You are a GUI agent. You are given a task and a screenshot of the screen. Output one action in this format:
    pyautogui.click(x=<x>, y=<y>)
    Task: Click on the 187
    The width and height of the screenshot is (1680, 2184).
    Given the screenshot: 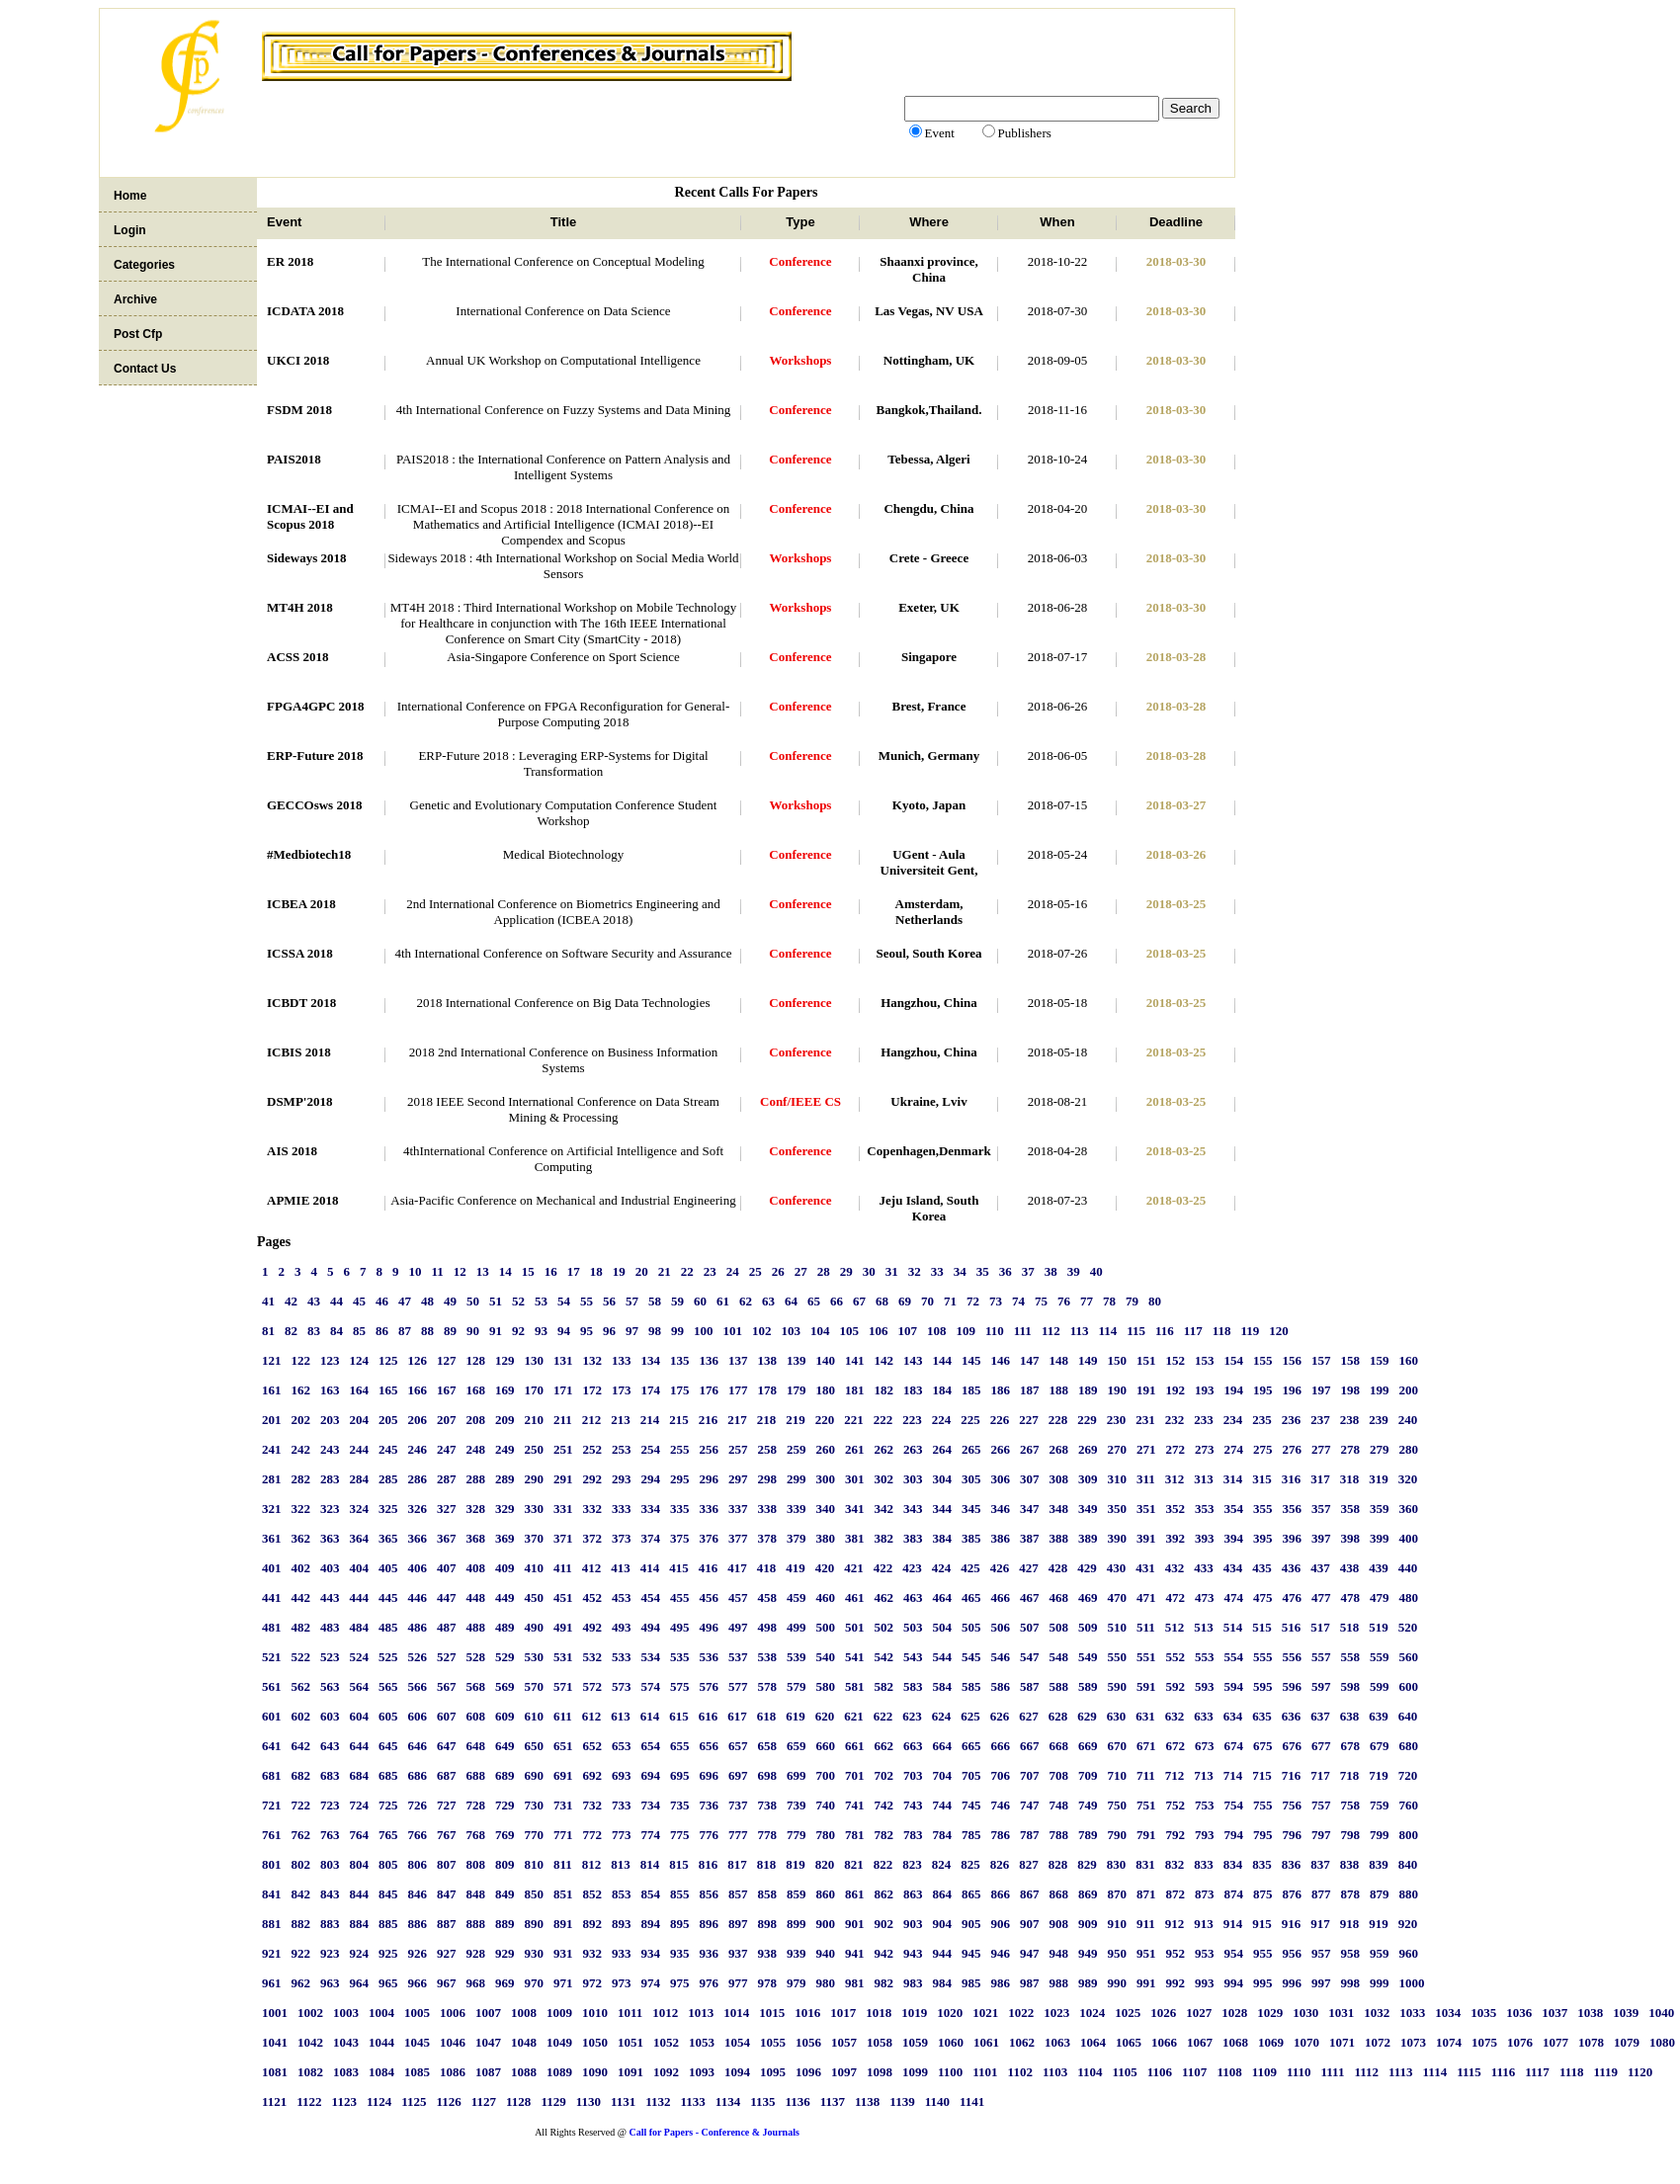 What is the action you would take?
    pyautogui.click(x=1030, y=1390)
    